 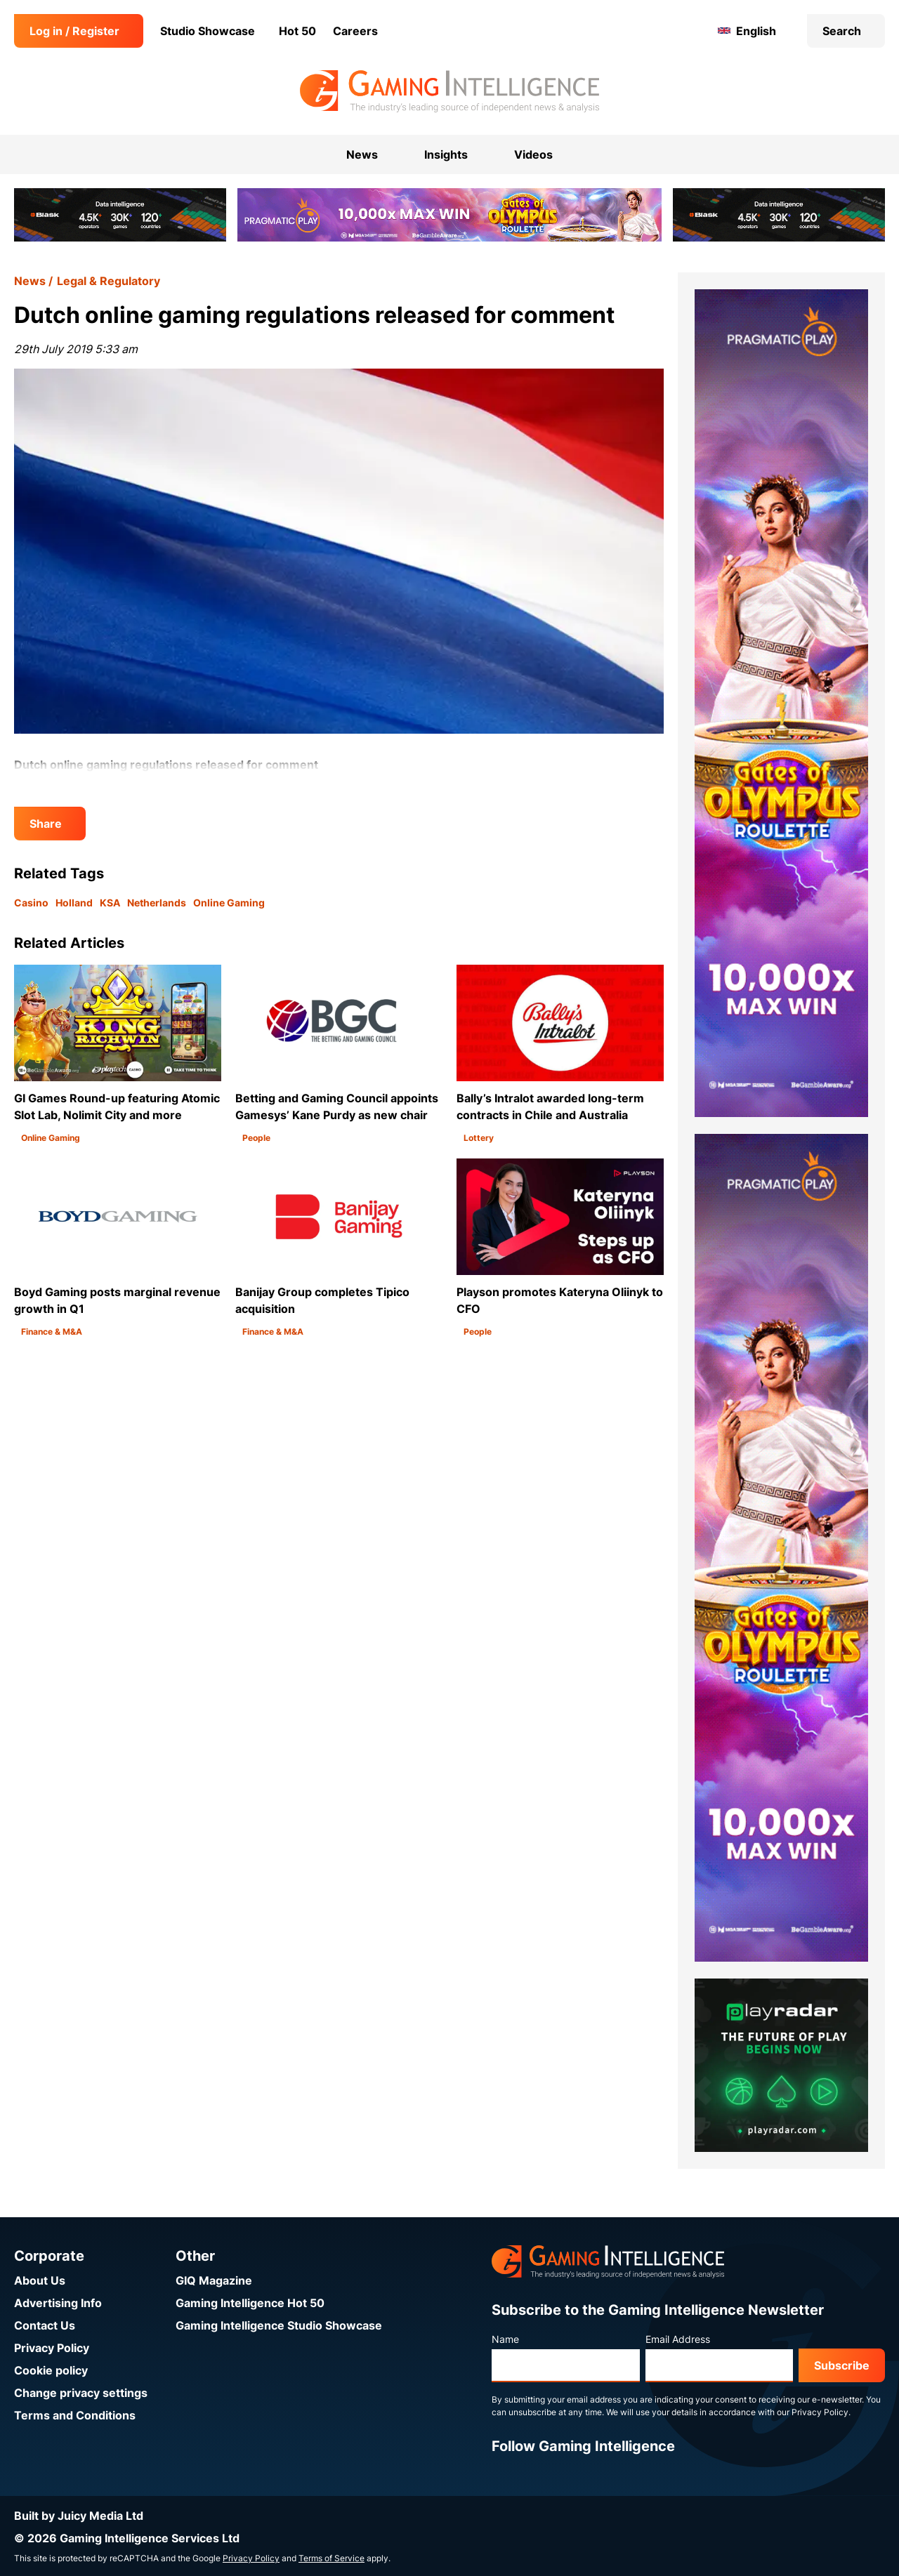 I want to click on Online Gaming, so click(x=229, y=903).